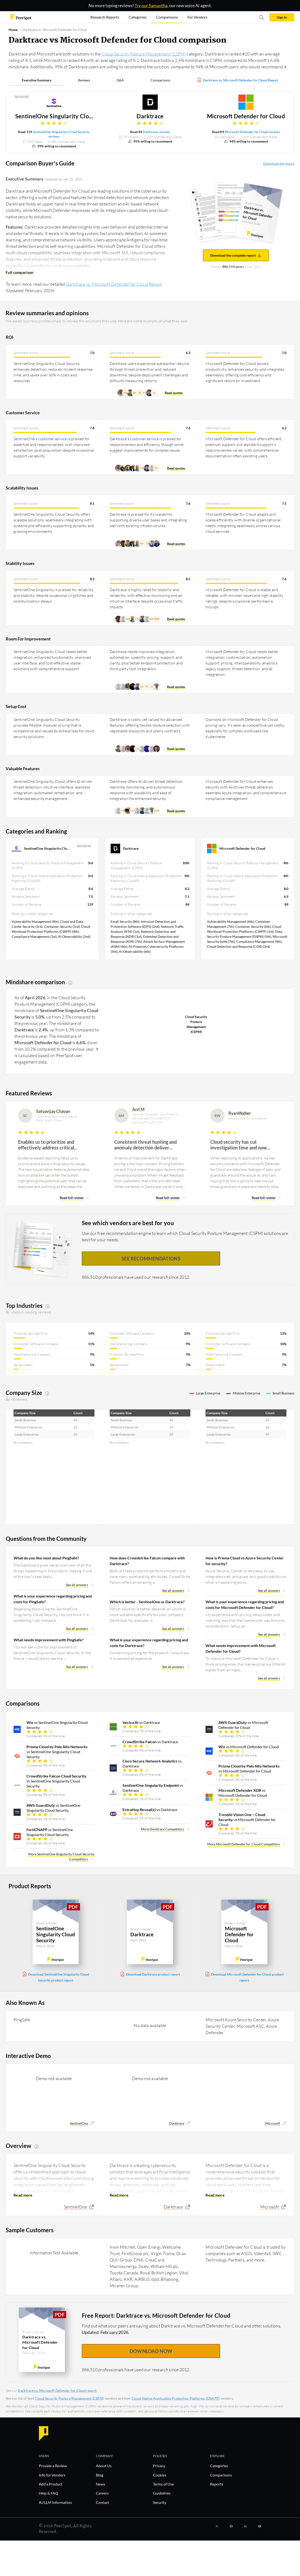  Describe the element at coordinates (150, 116) in the screenshot. I see `Darktrace` at that location.